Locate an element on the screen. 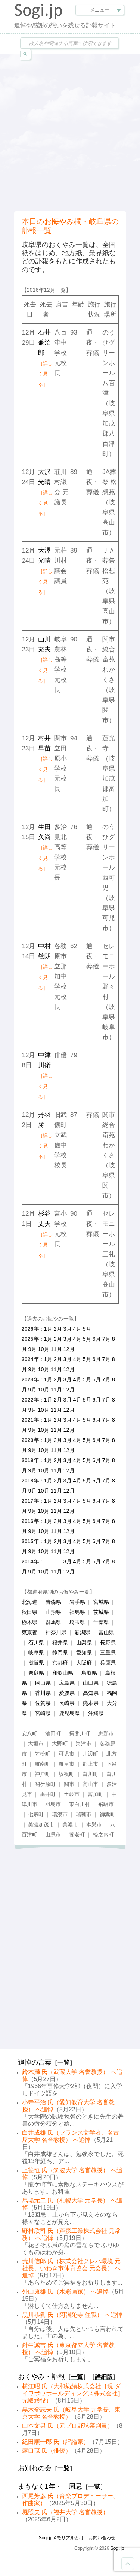  杉谷丈夫 is located at coordinates (45, 1234).